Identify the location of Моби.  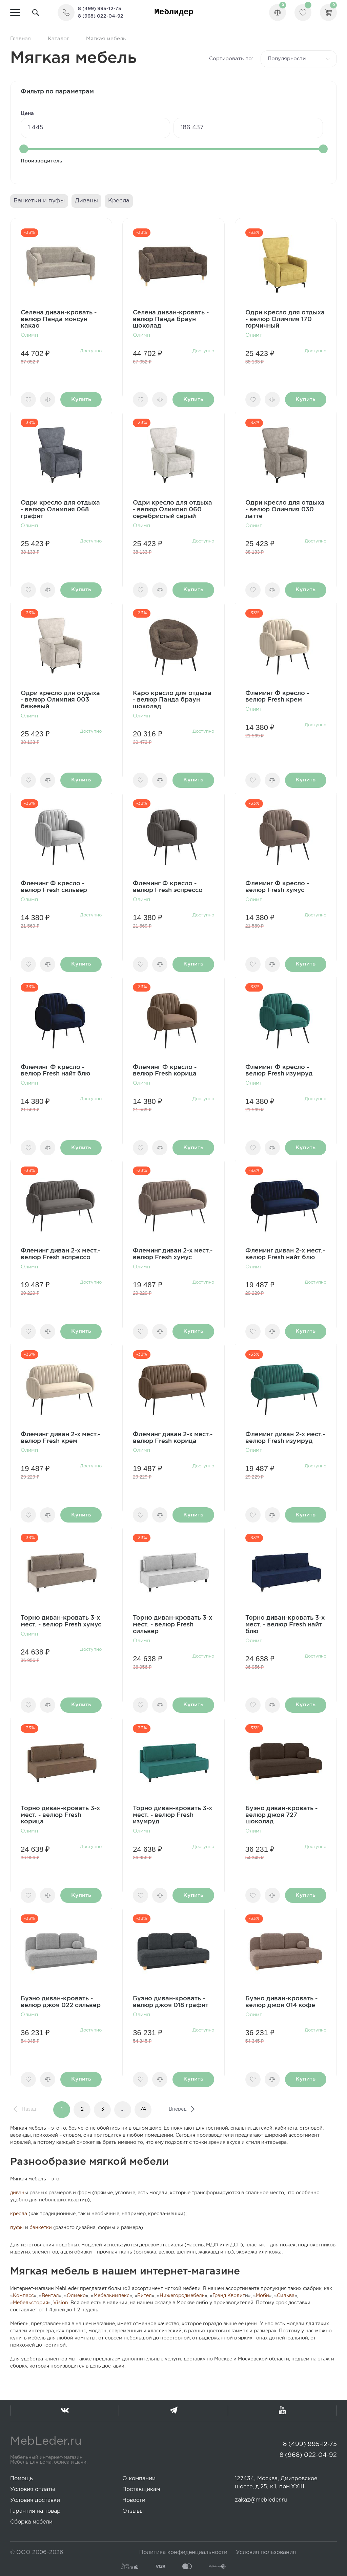
(262, 2296).